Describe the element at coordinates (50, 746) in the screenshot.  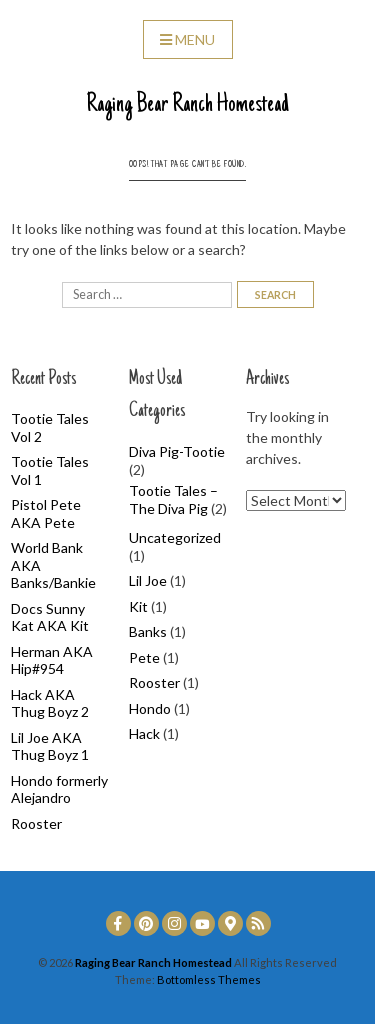
I see `Lil Joe AKA Thug Boyz 1` at that location.